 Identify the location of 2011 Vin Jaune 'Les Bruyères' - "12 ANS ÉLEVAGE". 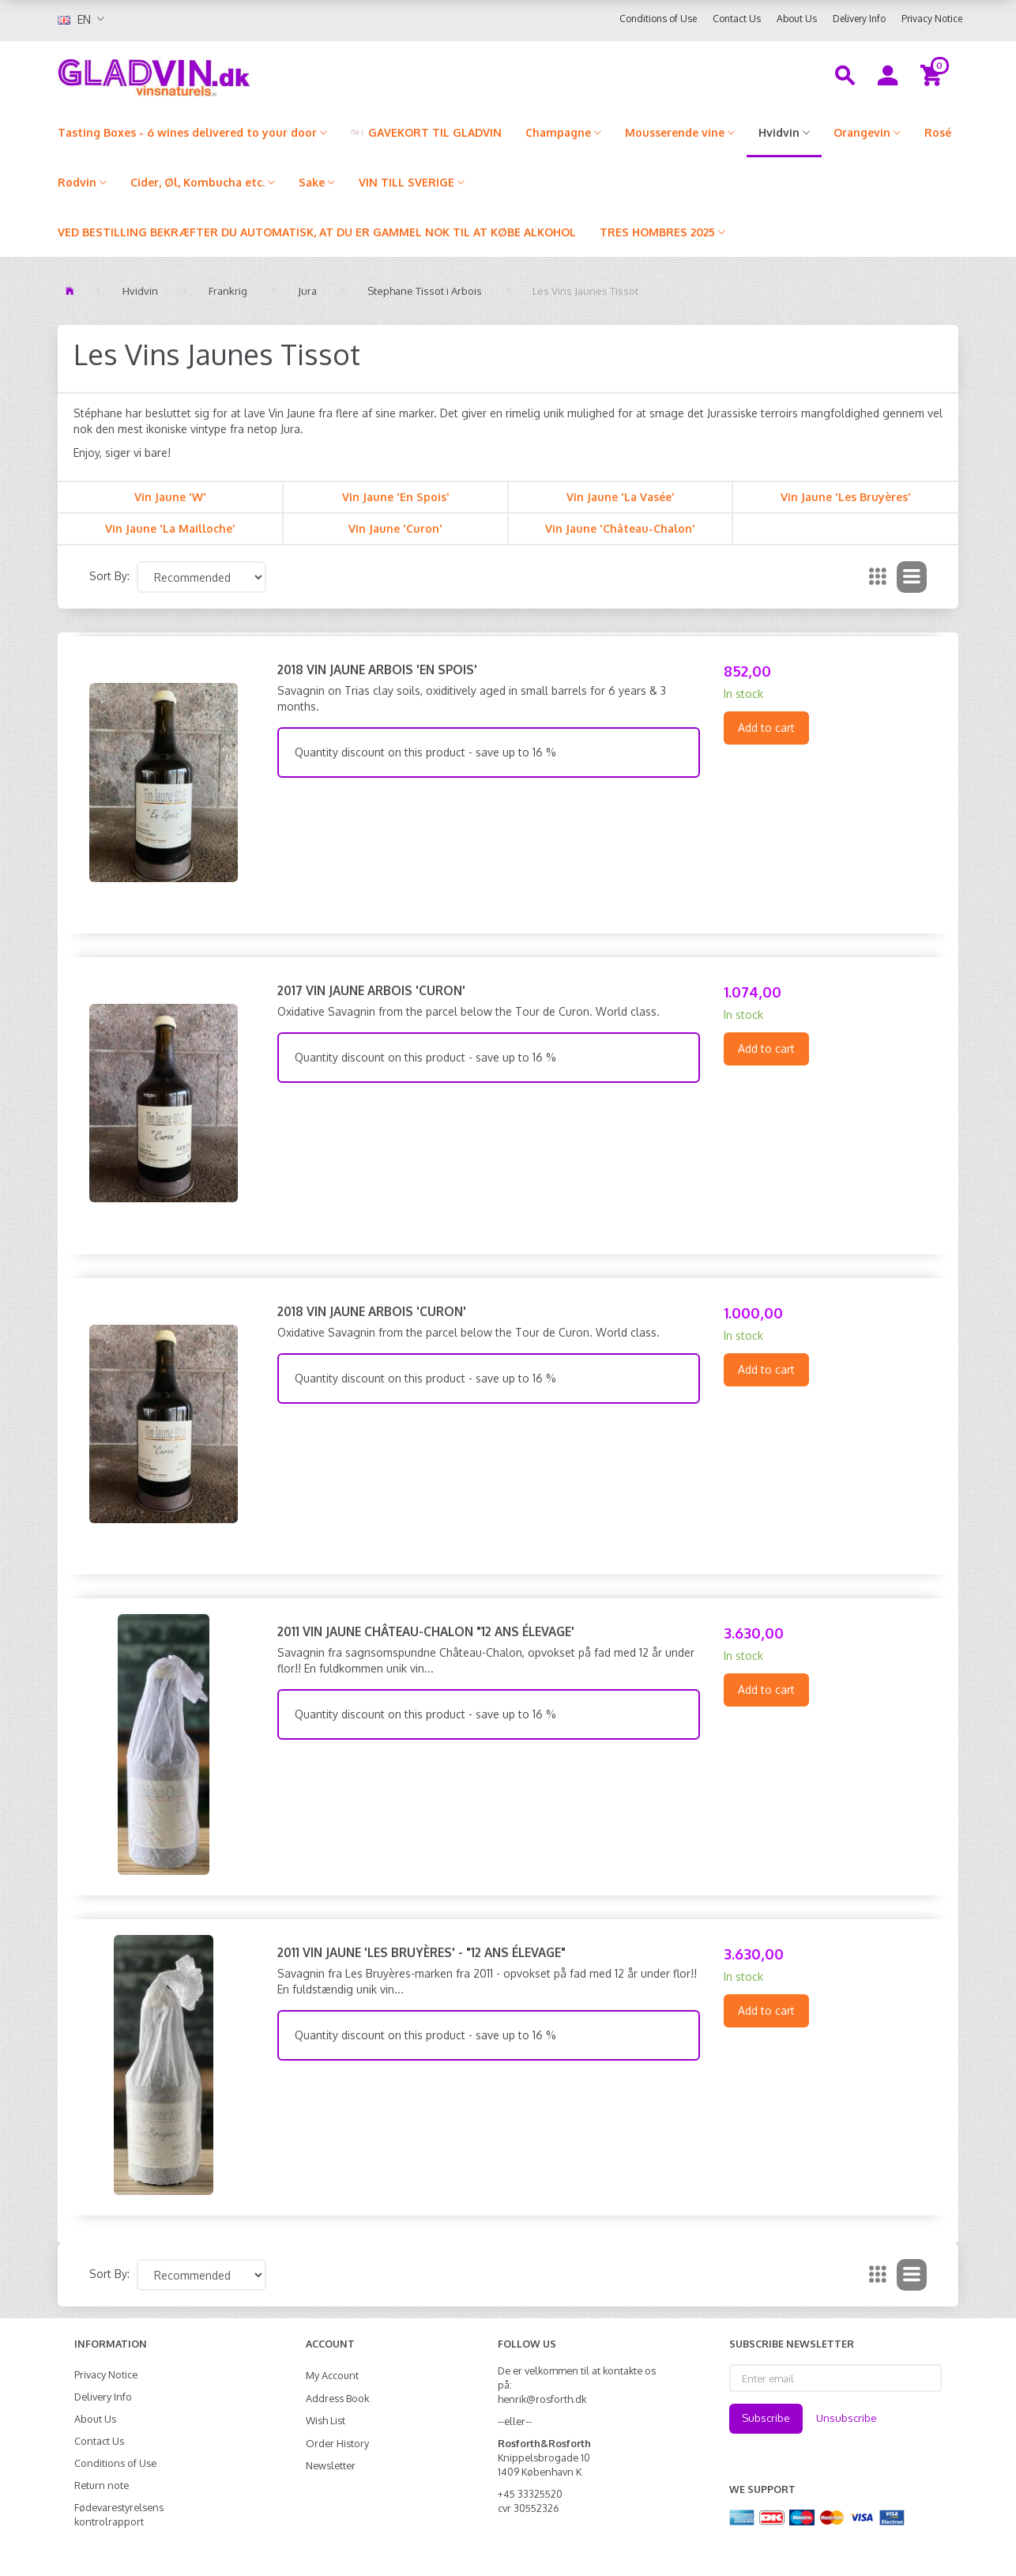
(421, 1952).